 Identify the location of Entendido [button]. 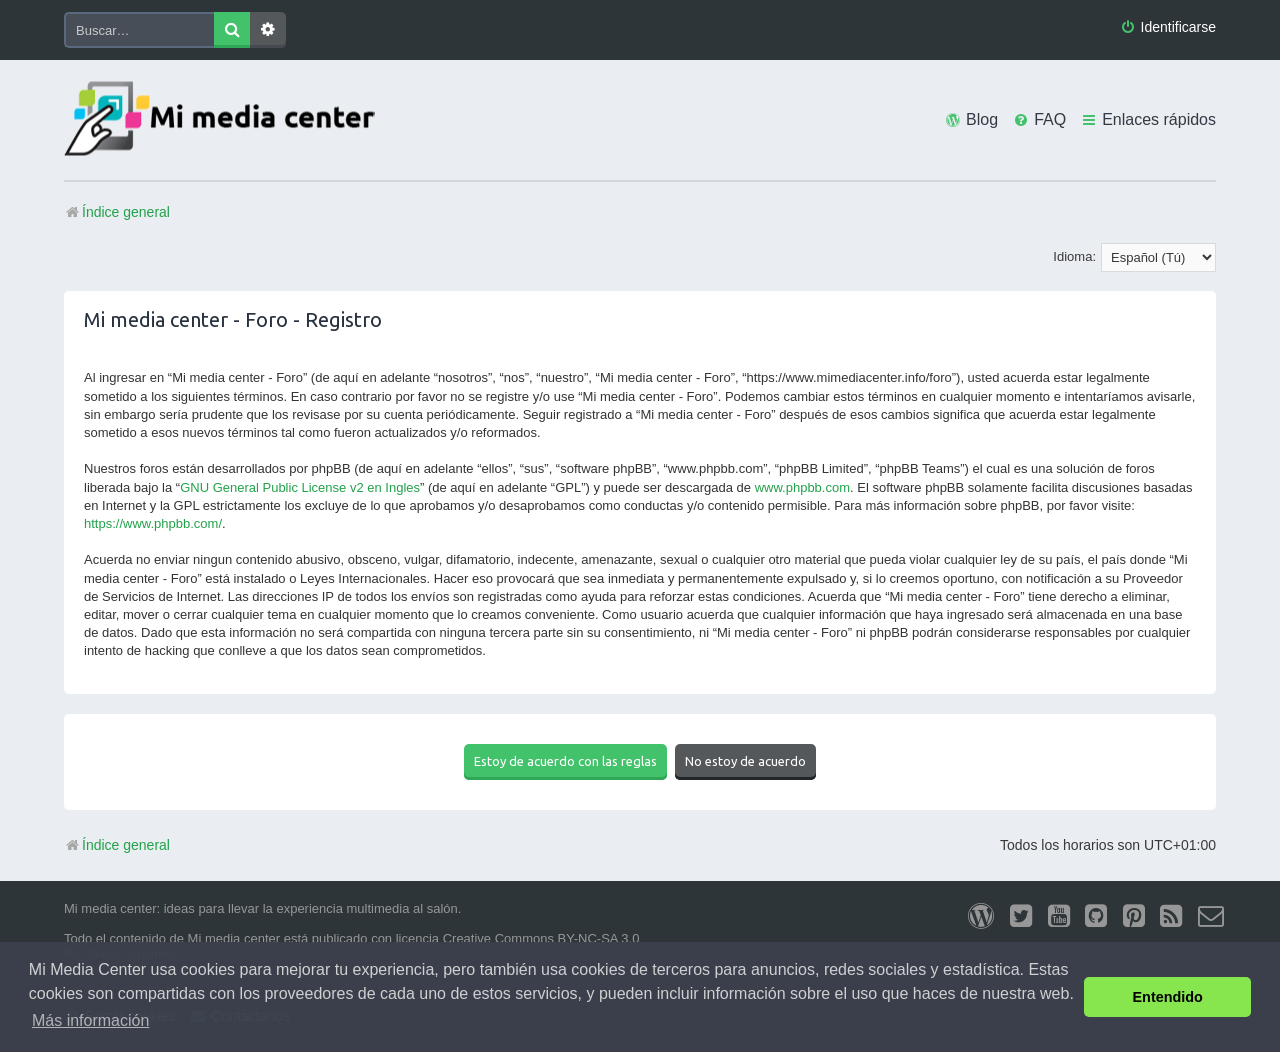
(1168, 997).